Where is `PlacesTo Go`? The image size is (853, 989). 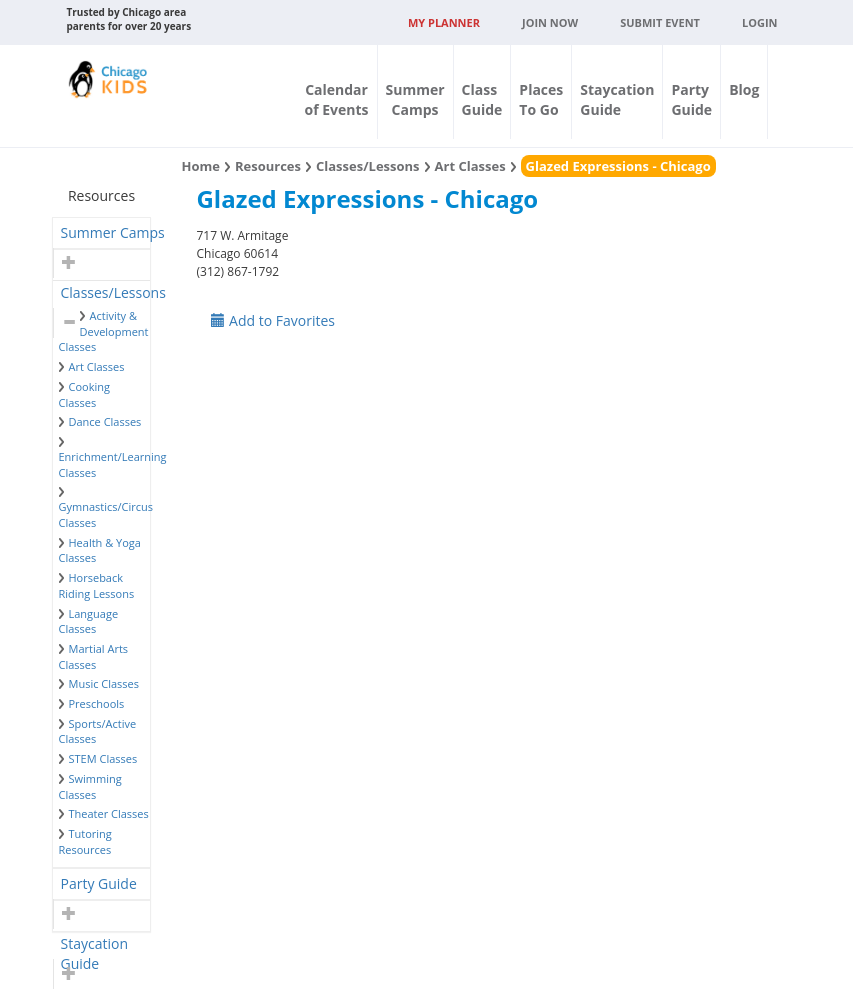 PlacesTo Go is located at coordinates (541, 99).